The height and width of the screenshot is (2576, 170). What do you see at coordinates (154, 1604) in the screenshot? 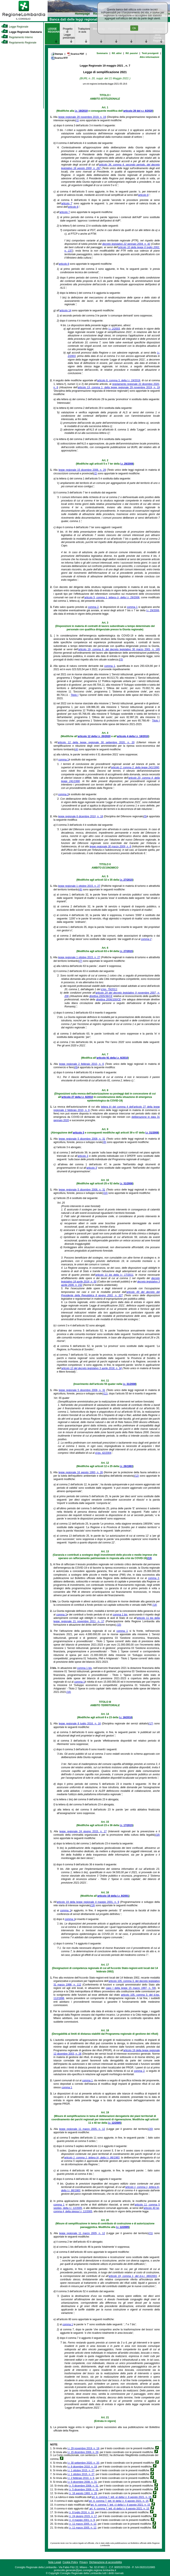
I see `(14)` at bounding box center [154, 1604].